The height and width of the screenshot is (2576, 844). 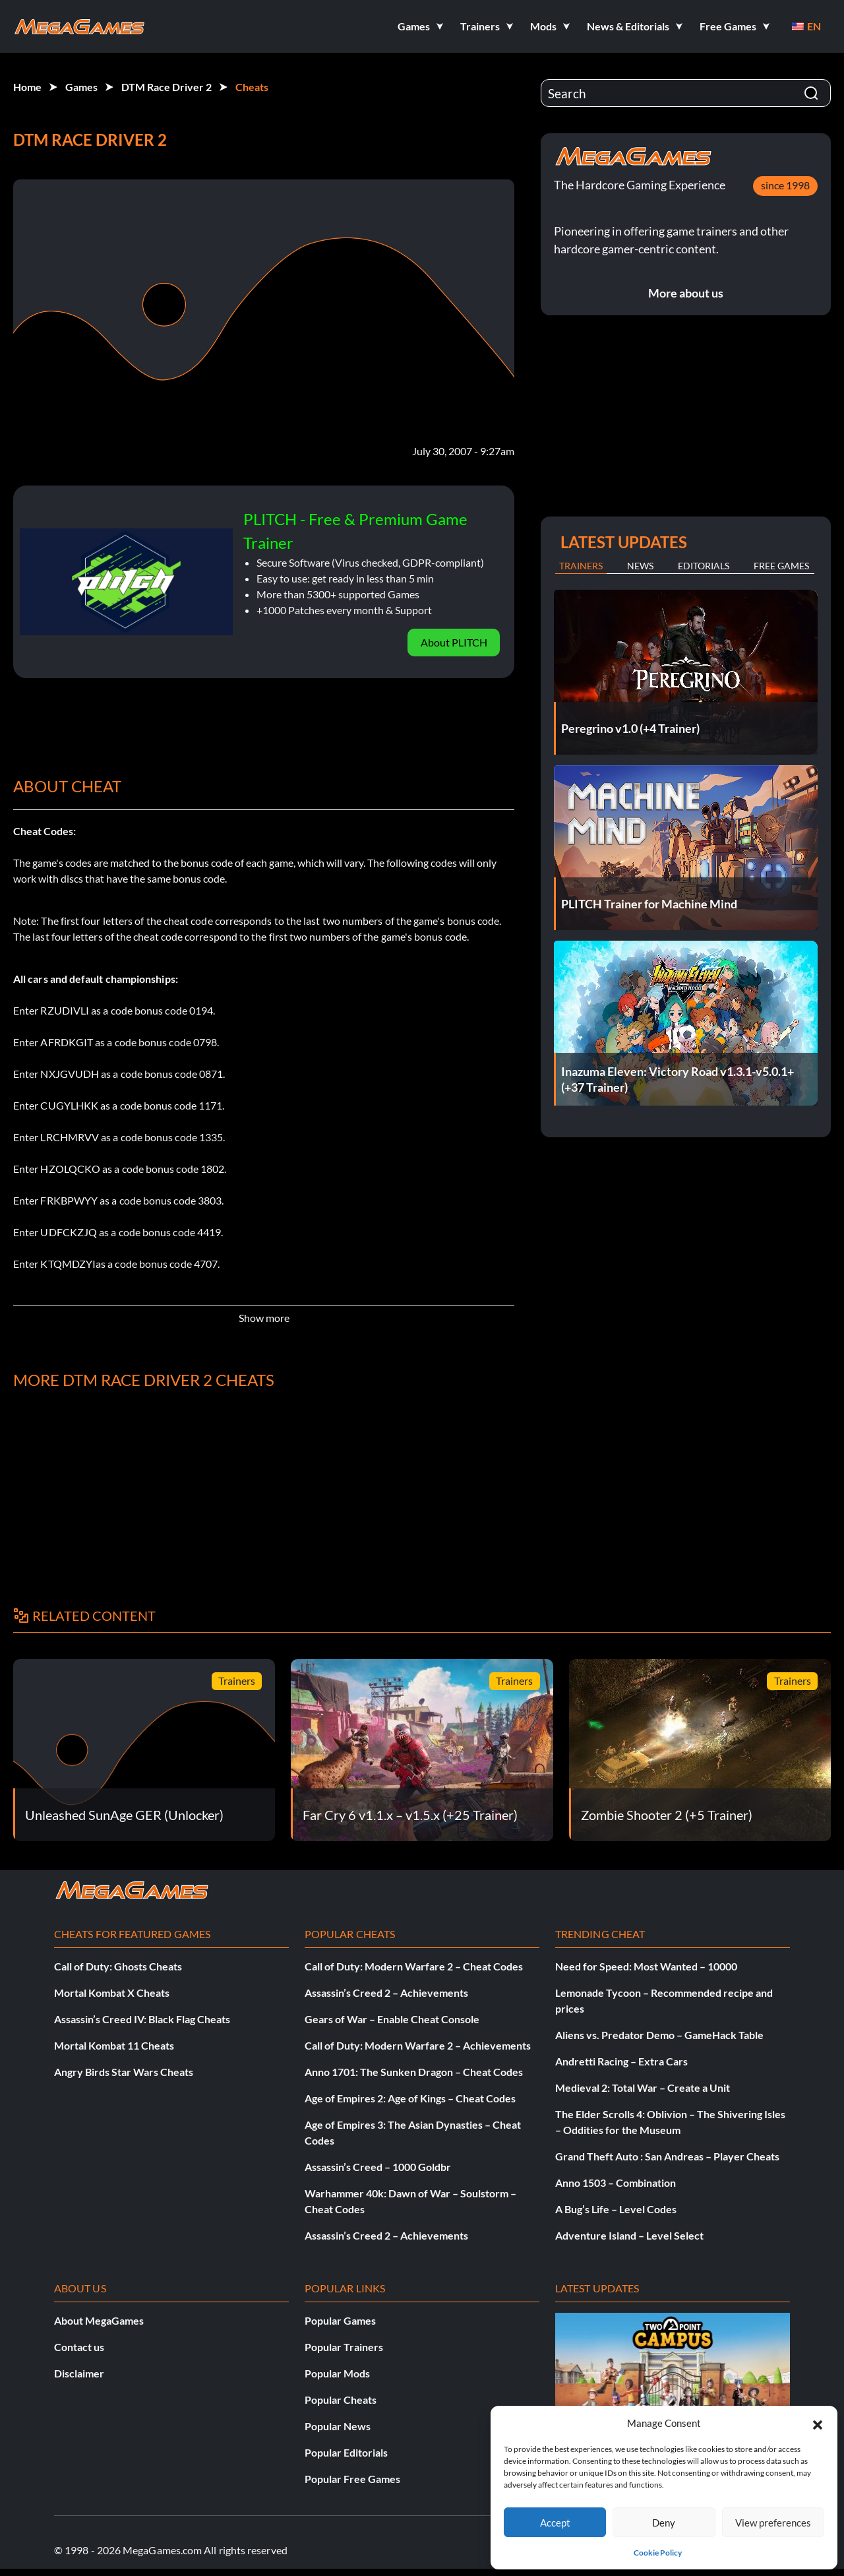 What do you see at coordinates (123, 2071) in the screenshot?
I see `Angry Birds Star Wars Cheats` at bounding box center [123, 2071].